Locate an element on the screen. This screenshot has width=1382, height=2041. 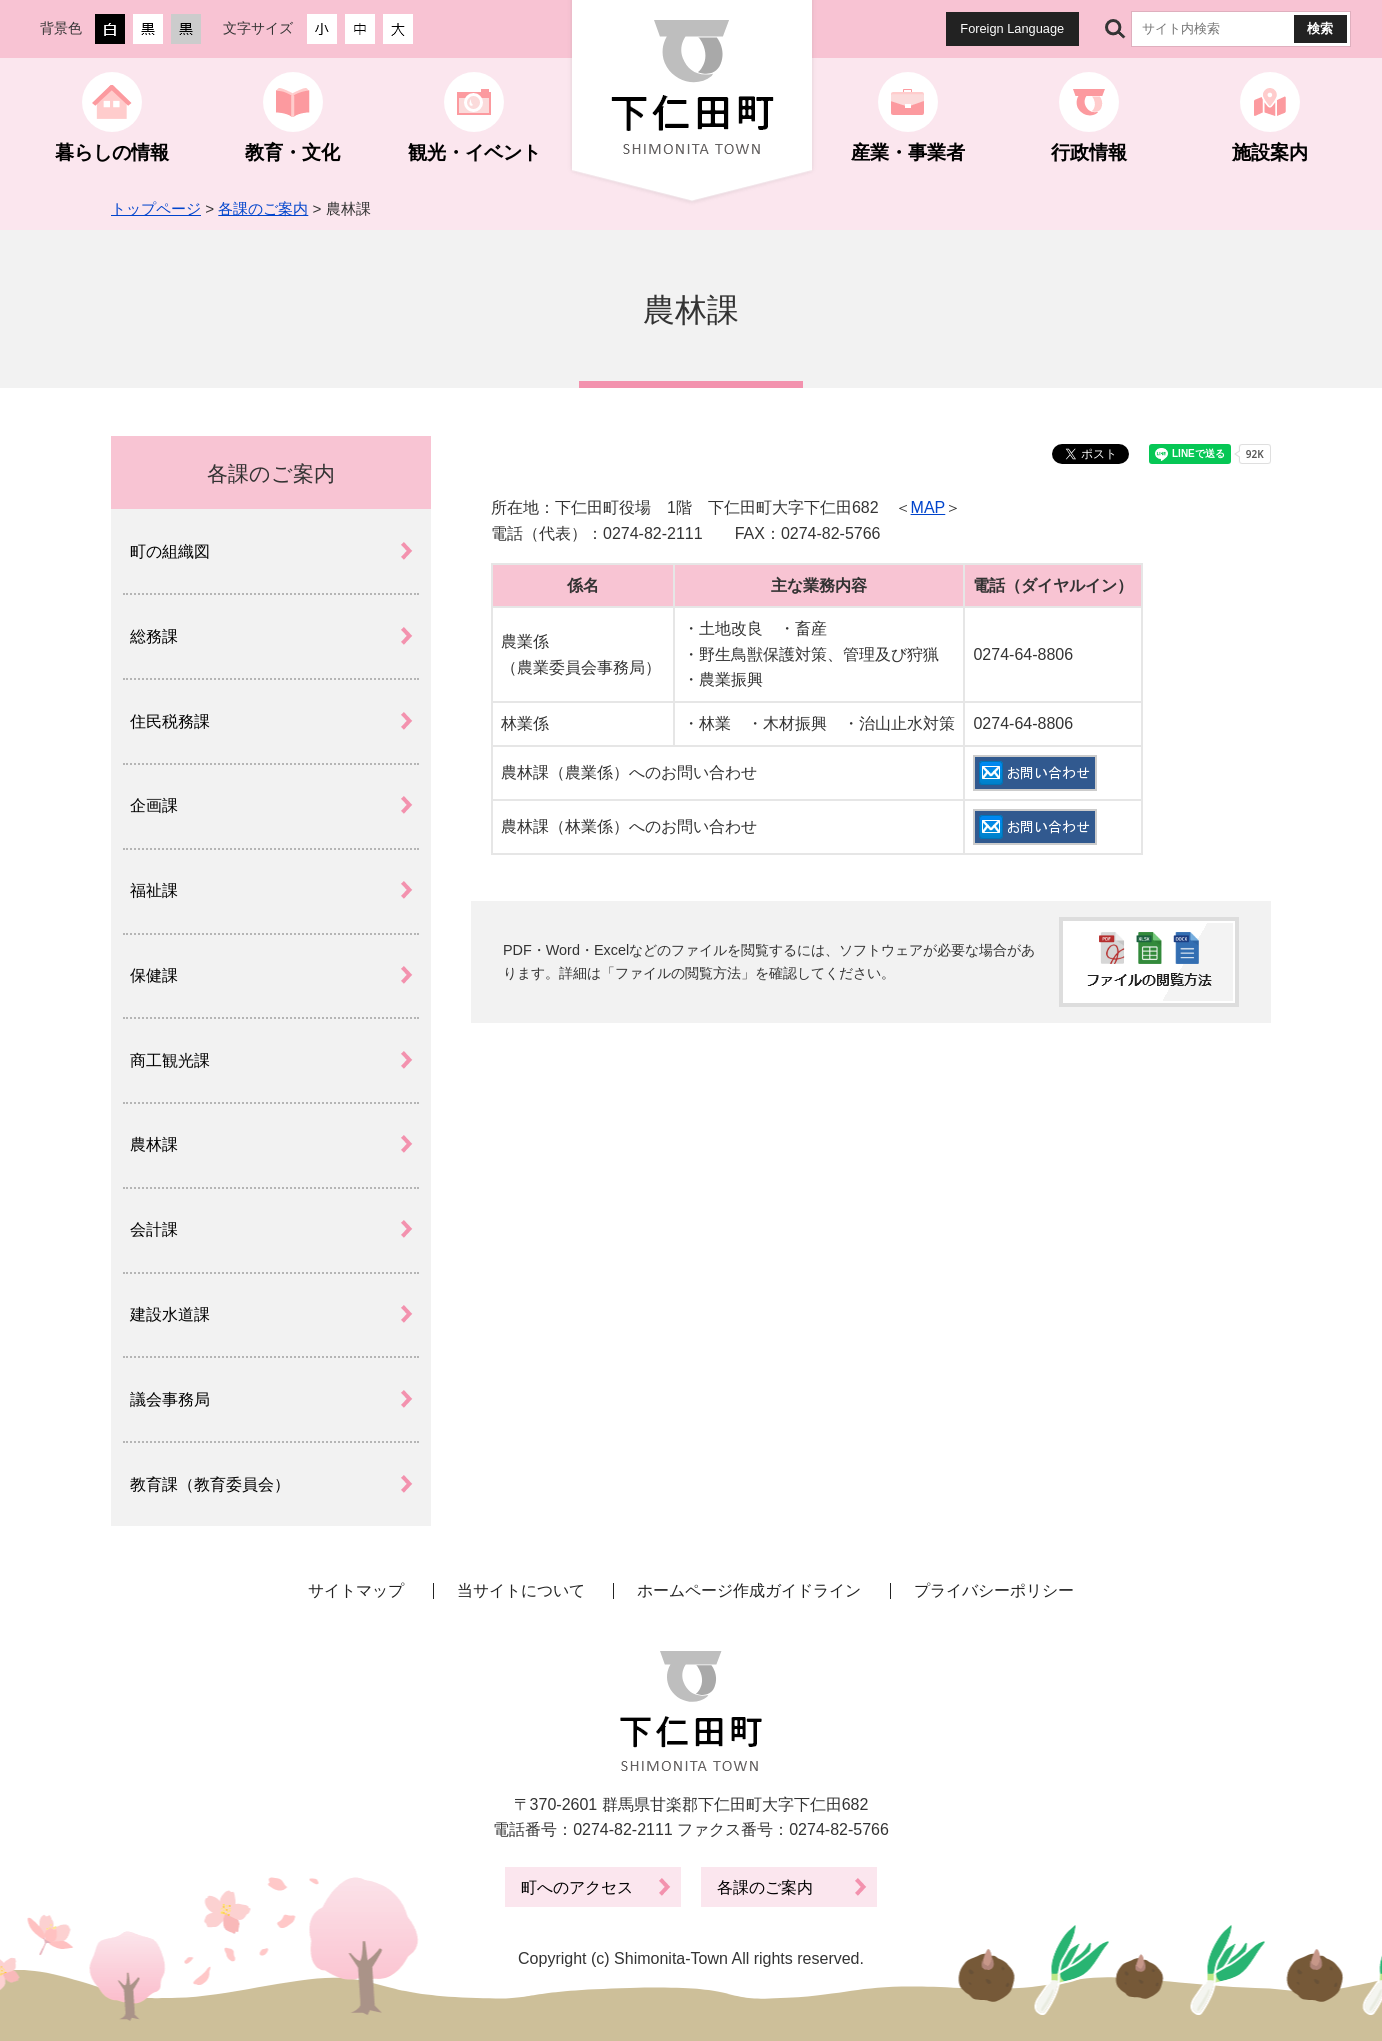
保健課 is located at coordinates (154, 975).